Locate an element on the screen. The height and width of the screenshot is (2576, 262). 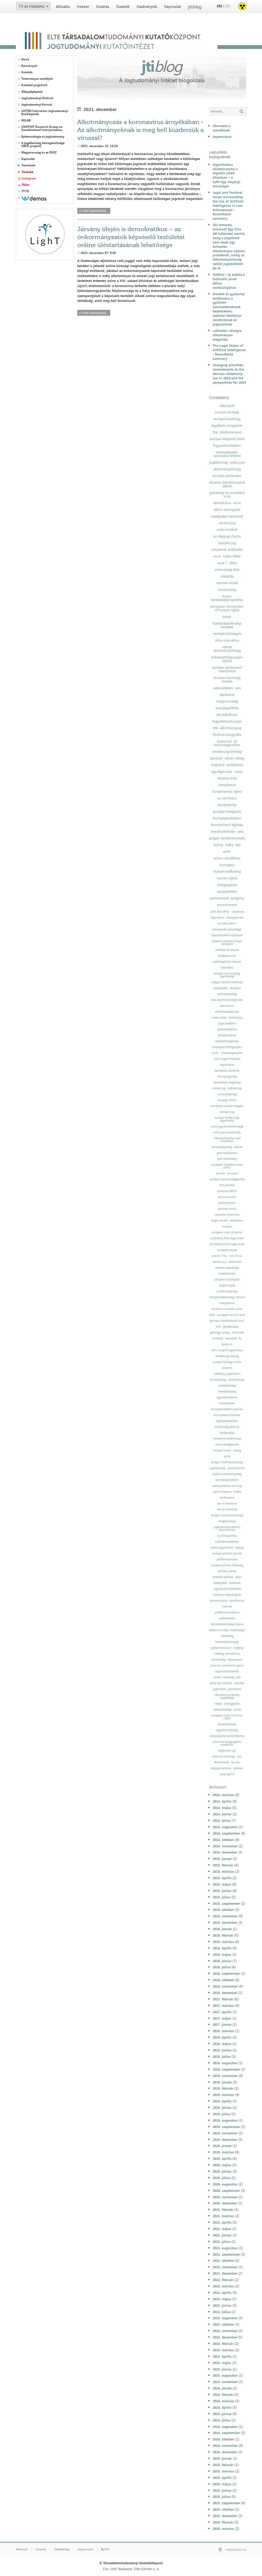
obamacare is located at coordinates (227, 1005).